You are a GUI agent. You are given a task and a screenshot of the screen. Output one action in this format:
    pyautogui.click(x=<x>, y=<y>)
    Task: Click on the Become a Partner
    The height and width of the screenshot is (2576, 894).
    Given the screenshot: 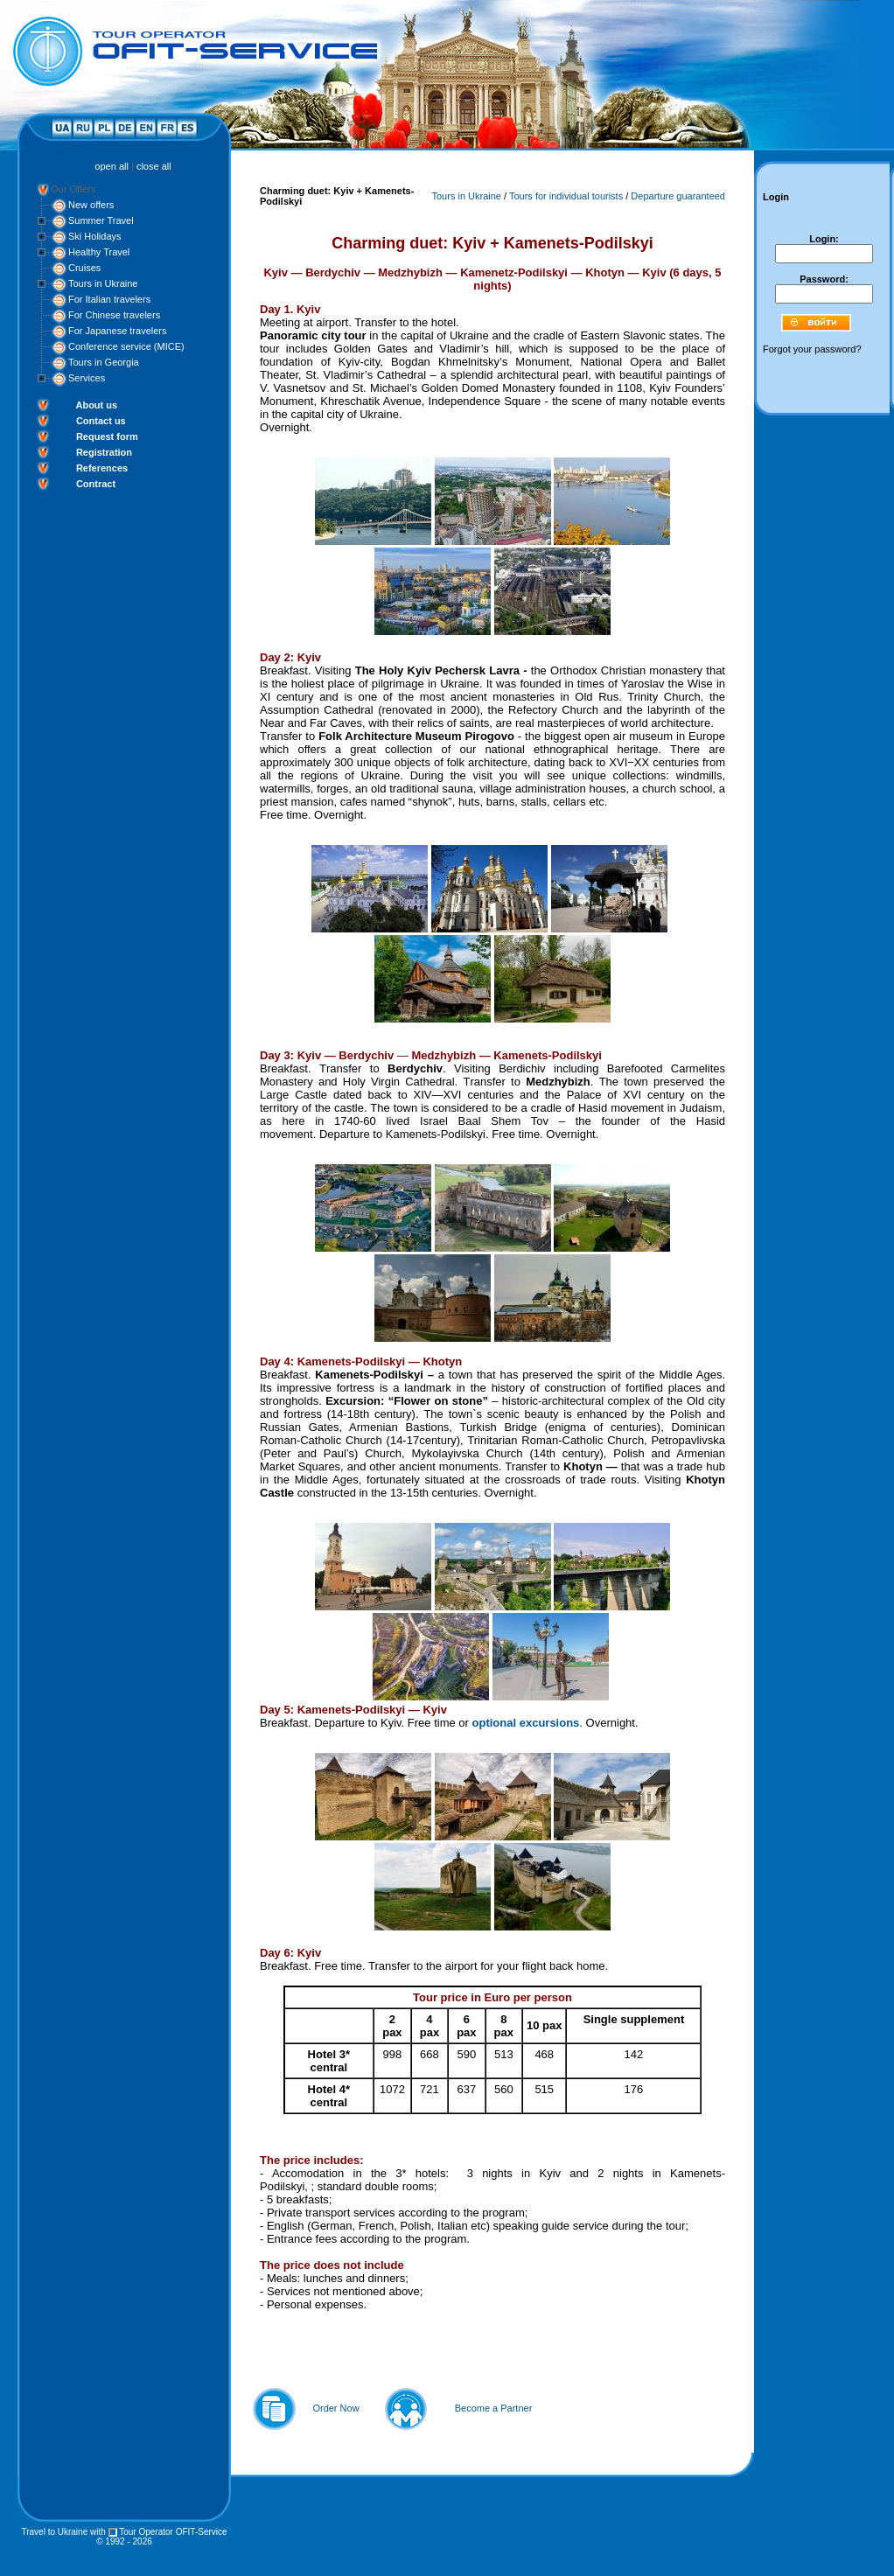 What is the action you would take?
    pyautogui.click(x=494, y=2408)
    